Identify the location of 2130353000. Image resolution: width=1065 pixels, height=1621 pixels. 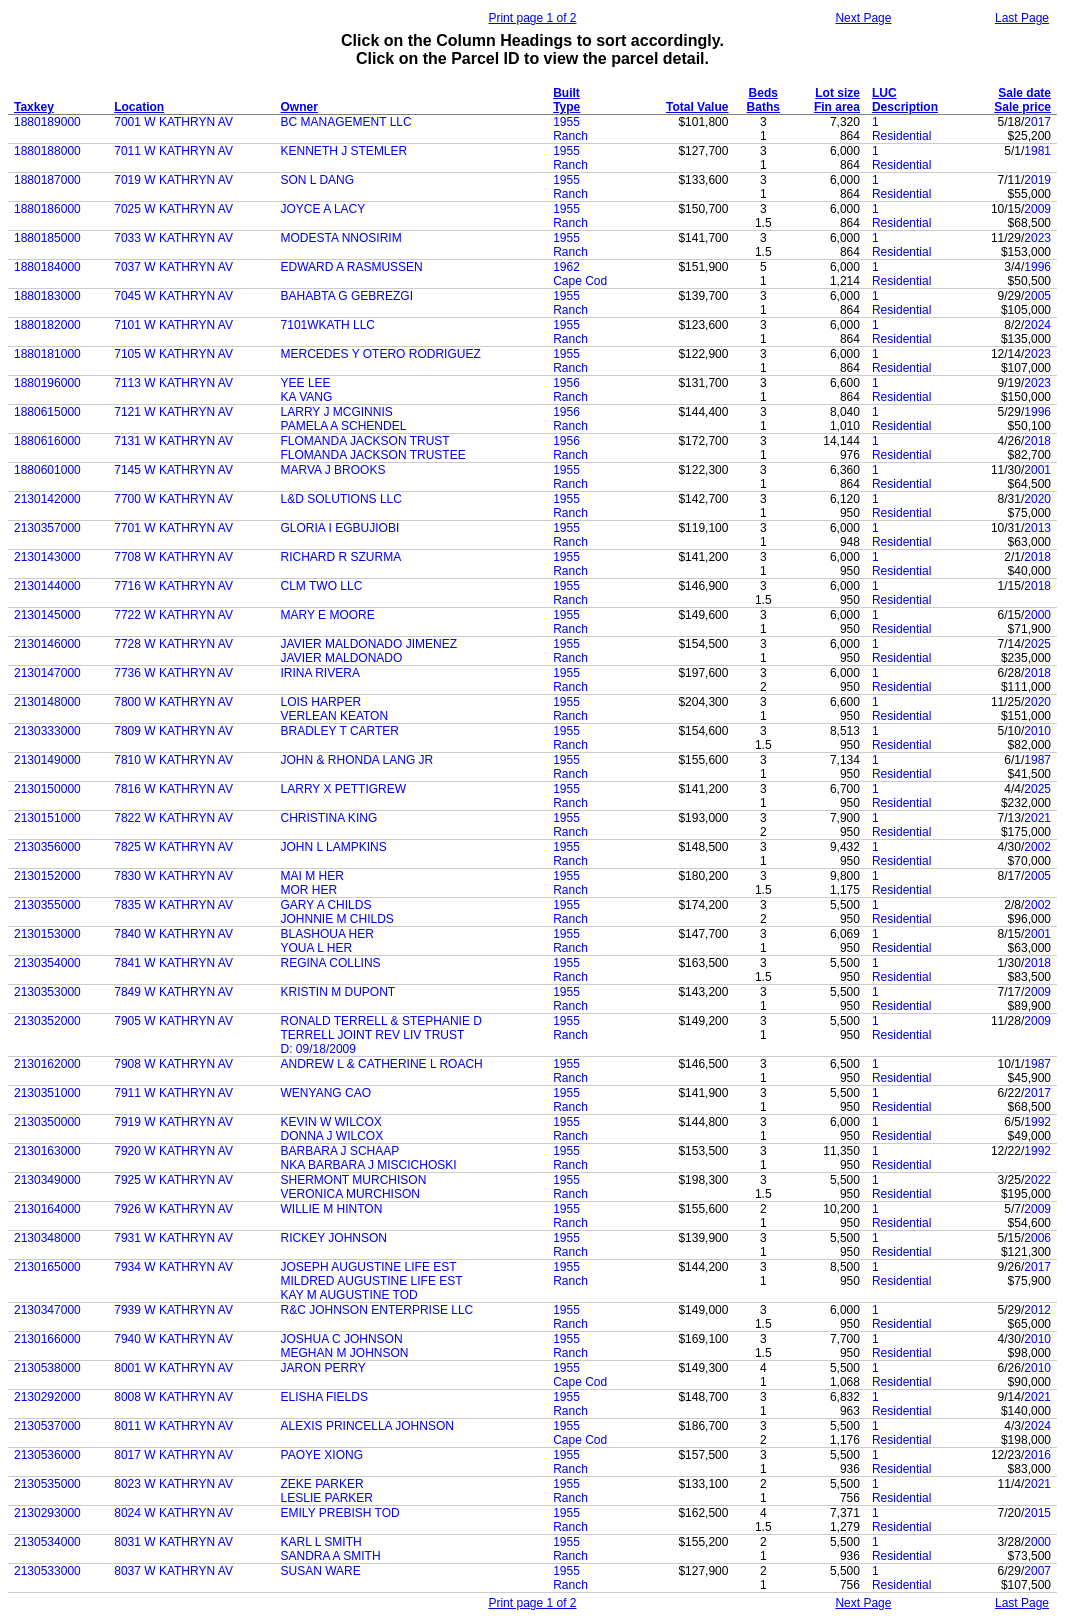
(47, 992).